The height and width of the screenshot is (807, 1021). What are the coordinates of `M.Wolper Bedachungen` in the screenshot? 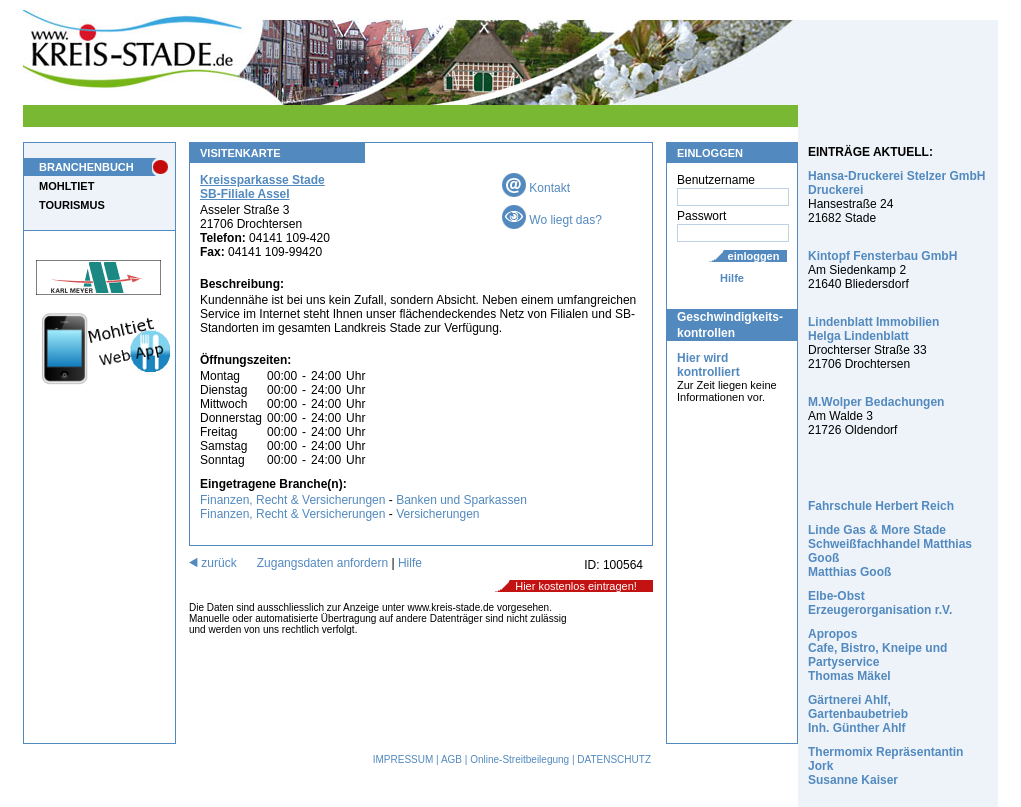 It's located at (876, 402).